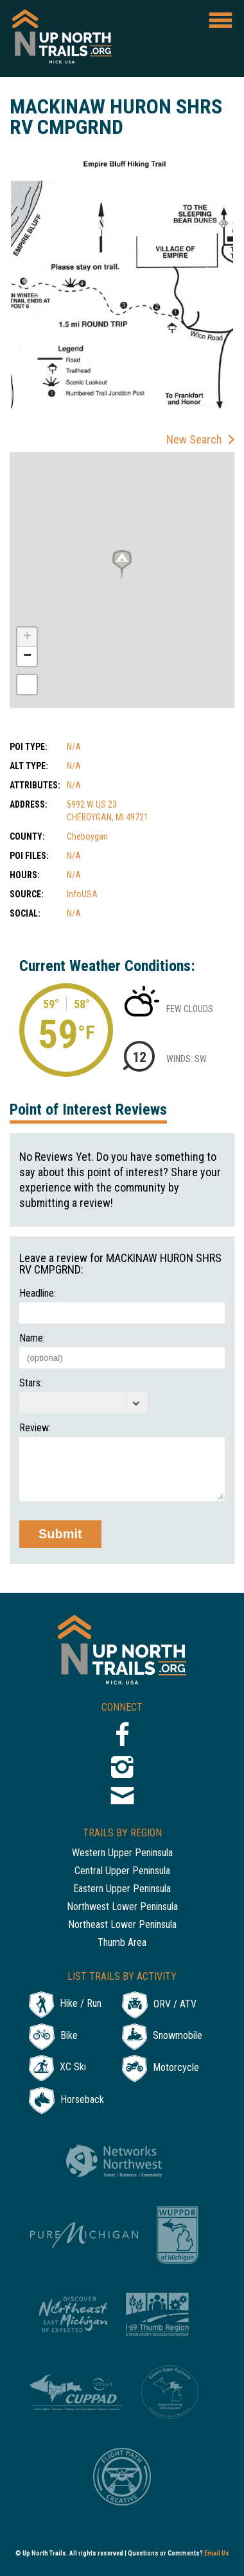  Describe the element at coordinates (27, 637) in the screenshot. I see `+ [button]` at that location.